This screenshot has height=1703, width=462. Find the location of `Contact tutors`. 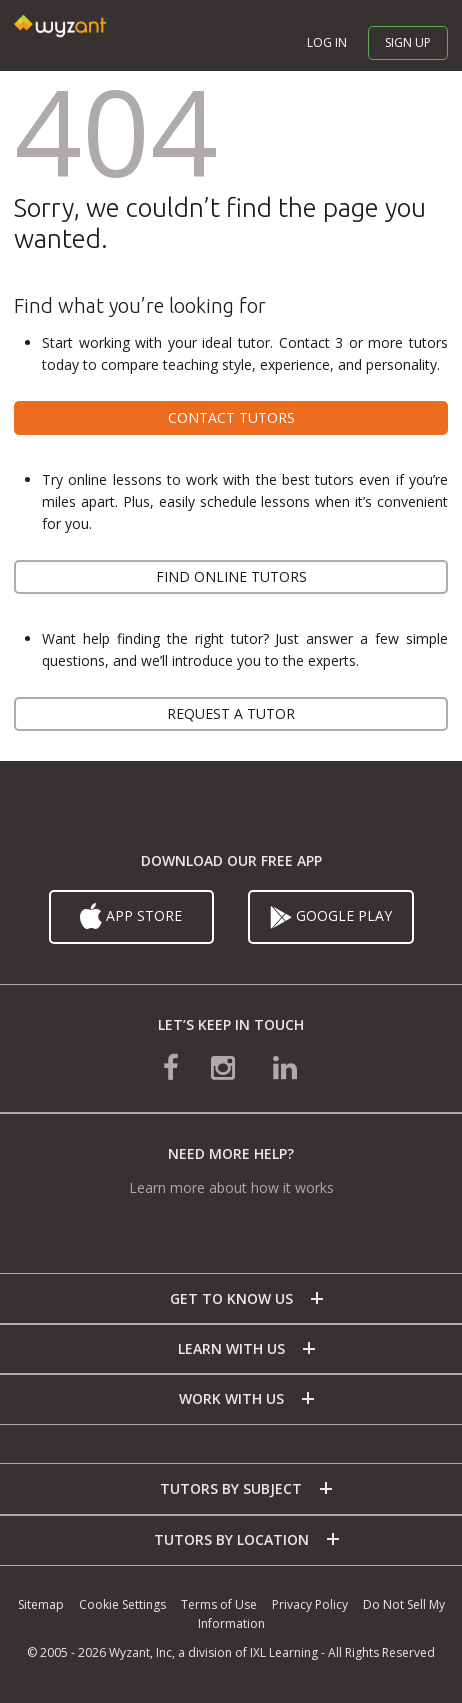

Contact tutors is located at coordinates (231, 417).